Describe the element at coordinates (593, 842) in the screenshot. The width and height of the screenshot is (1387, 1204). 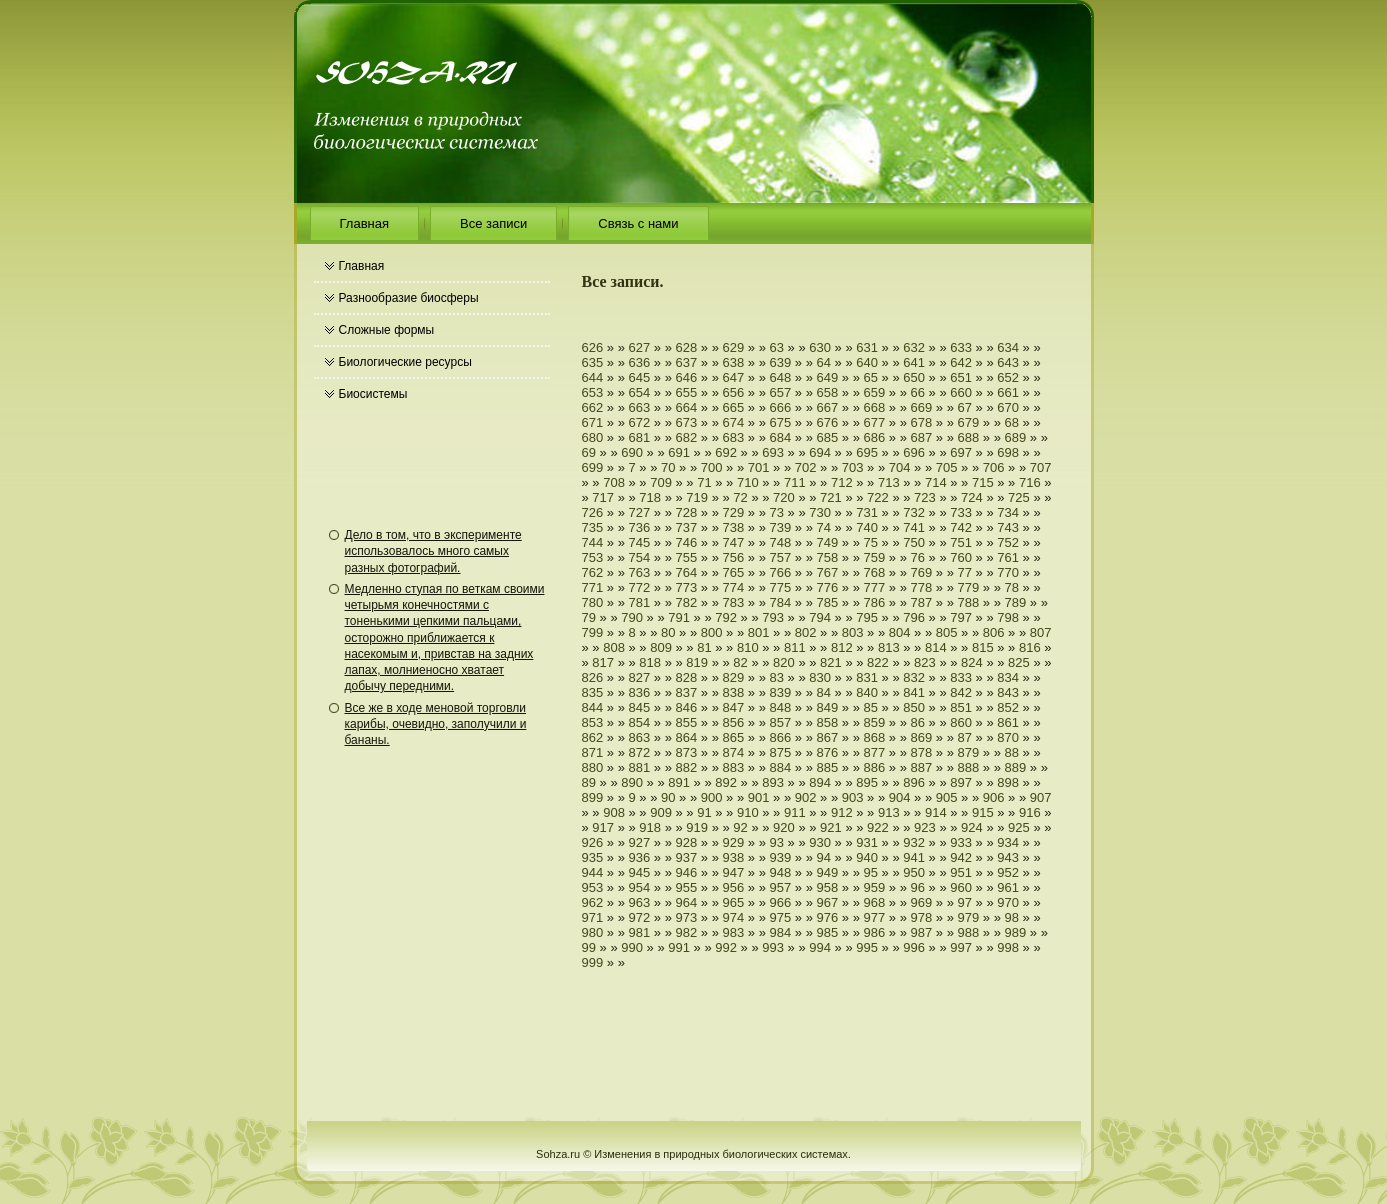
I see `926` at that location.